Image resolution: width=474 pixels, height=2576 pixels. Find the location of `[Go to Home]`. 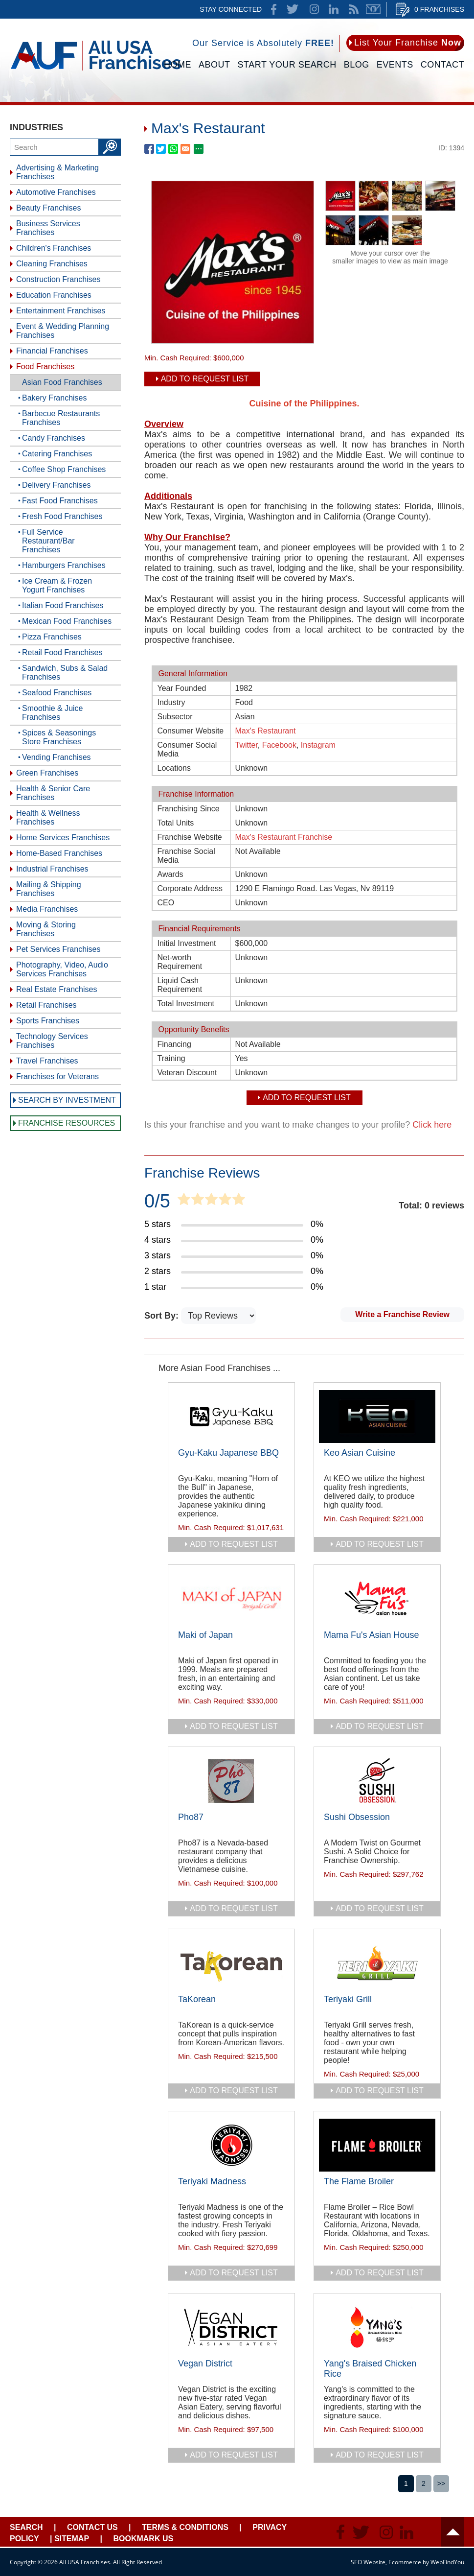

[Go to Home] is located at coordinates (95, 72).